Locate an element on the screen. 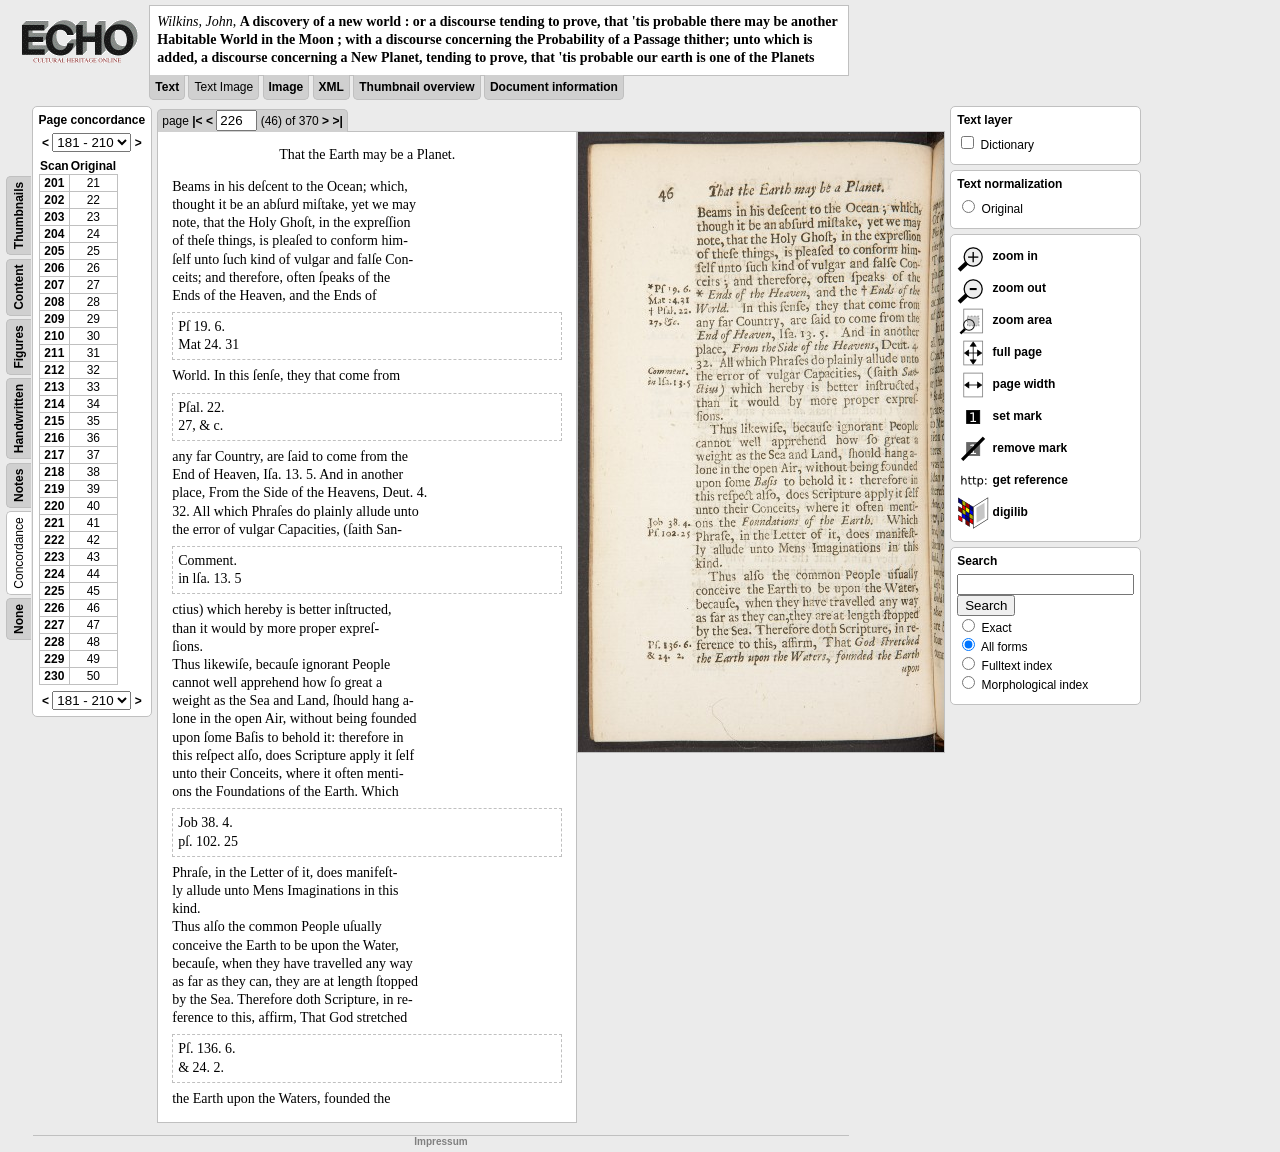 Image resolution: width=1280 pixels, height=1152 pixels. Handwritten is located at coordinates (19, 417).